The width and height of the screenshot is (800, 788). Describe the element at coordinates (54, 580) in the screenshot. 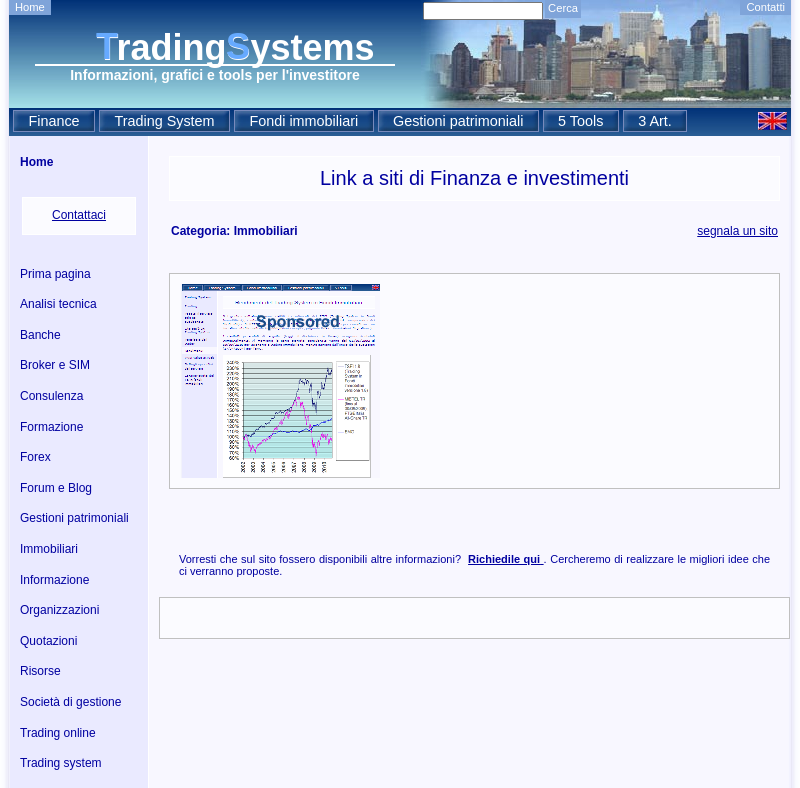

I see `Informazione` at that location.